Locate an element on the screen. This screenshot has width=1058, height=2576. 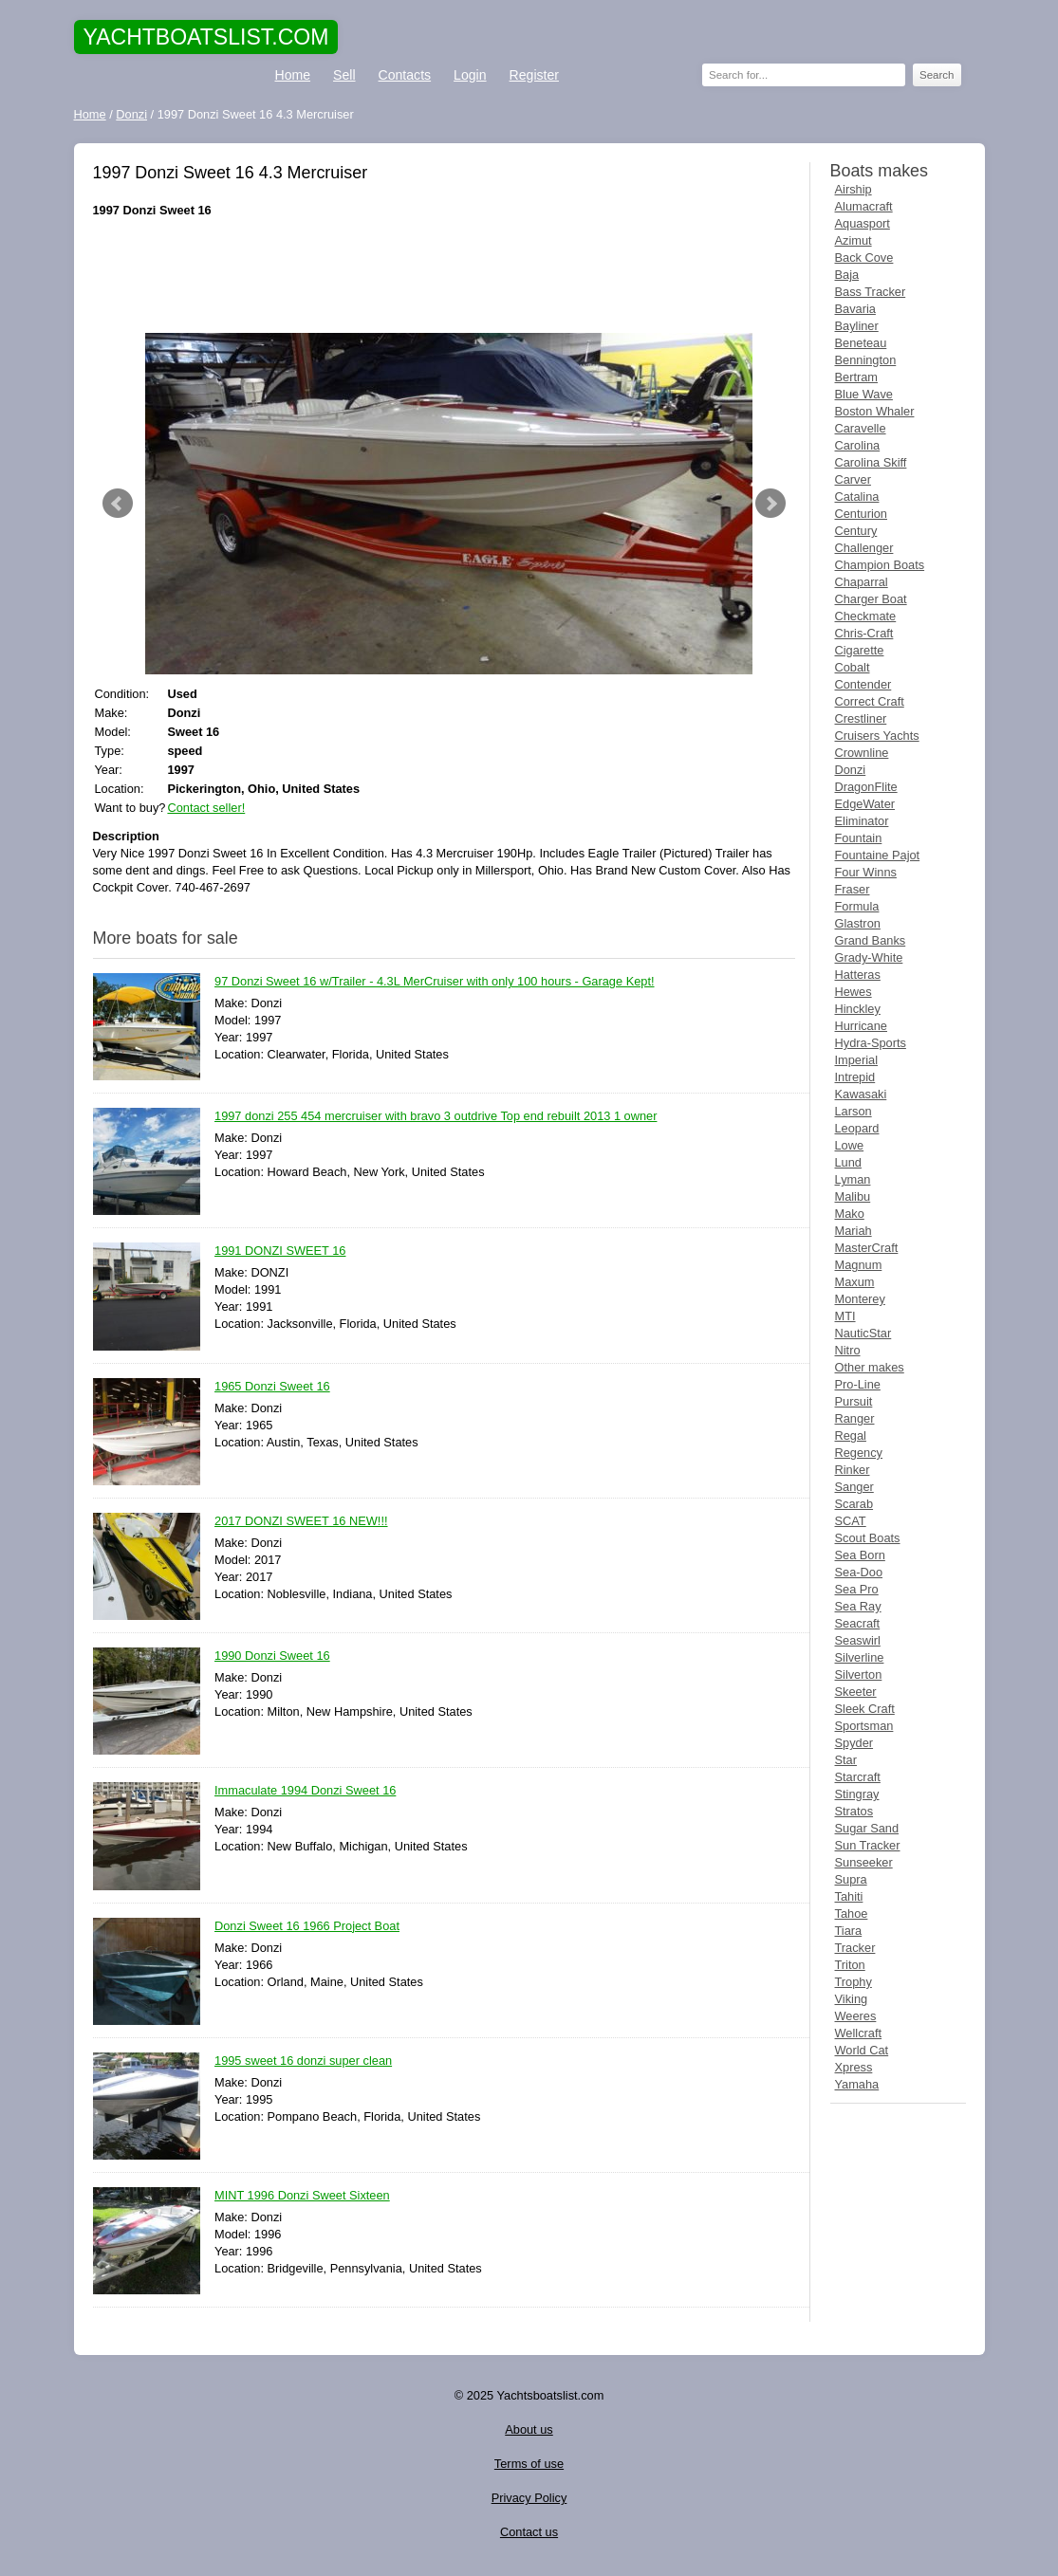
[Advertisement] is located at coordinates (444, 276).